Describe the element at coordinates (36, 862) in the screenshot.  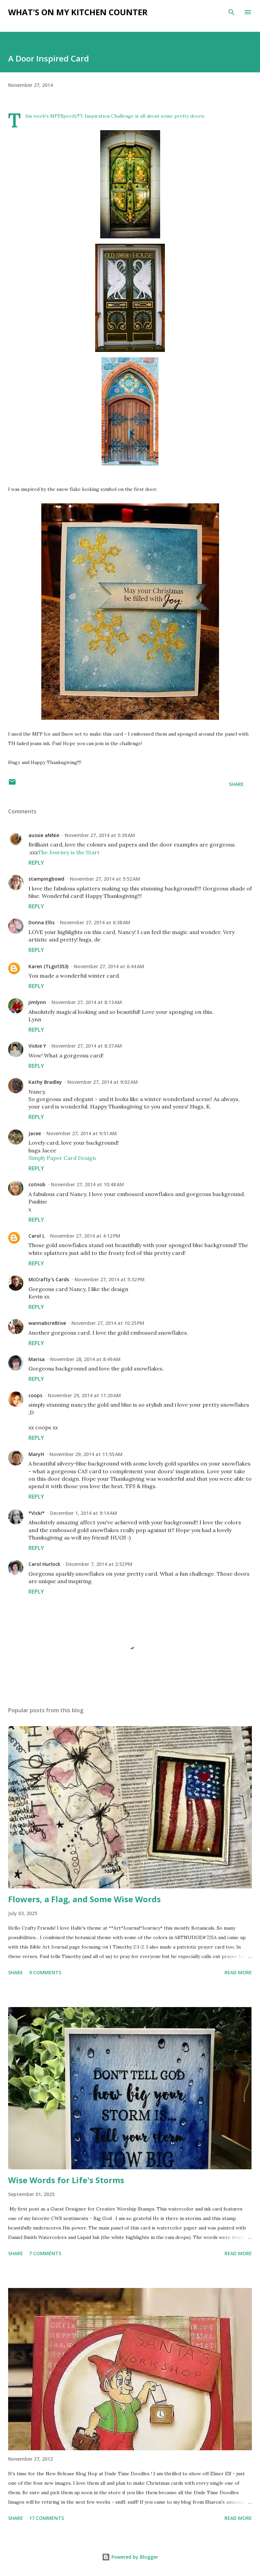
I see `Reply` at that location.